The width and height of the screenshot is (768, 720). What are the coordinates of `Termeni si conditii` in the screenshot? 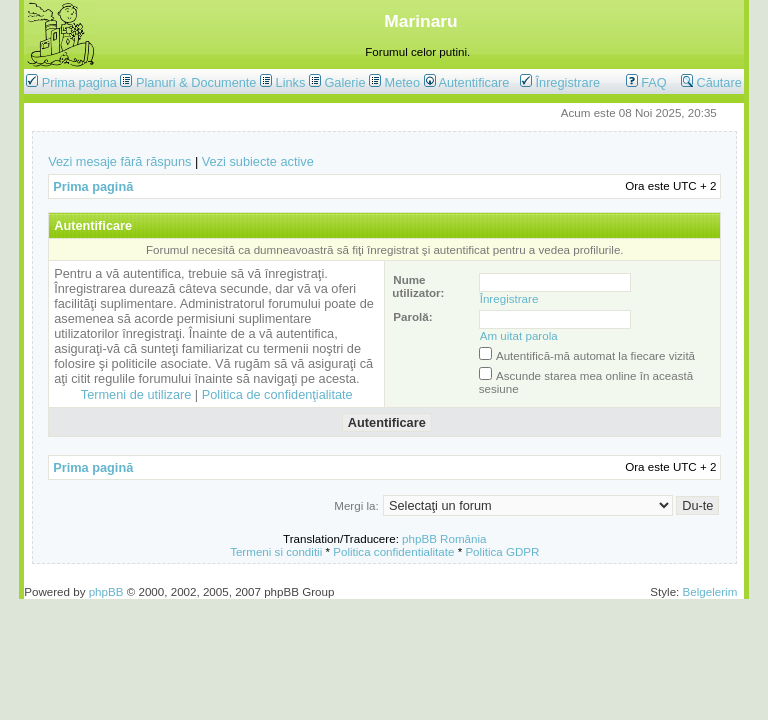 It's located at (276, 551).